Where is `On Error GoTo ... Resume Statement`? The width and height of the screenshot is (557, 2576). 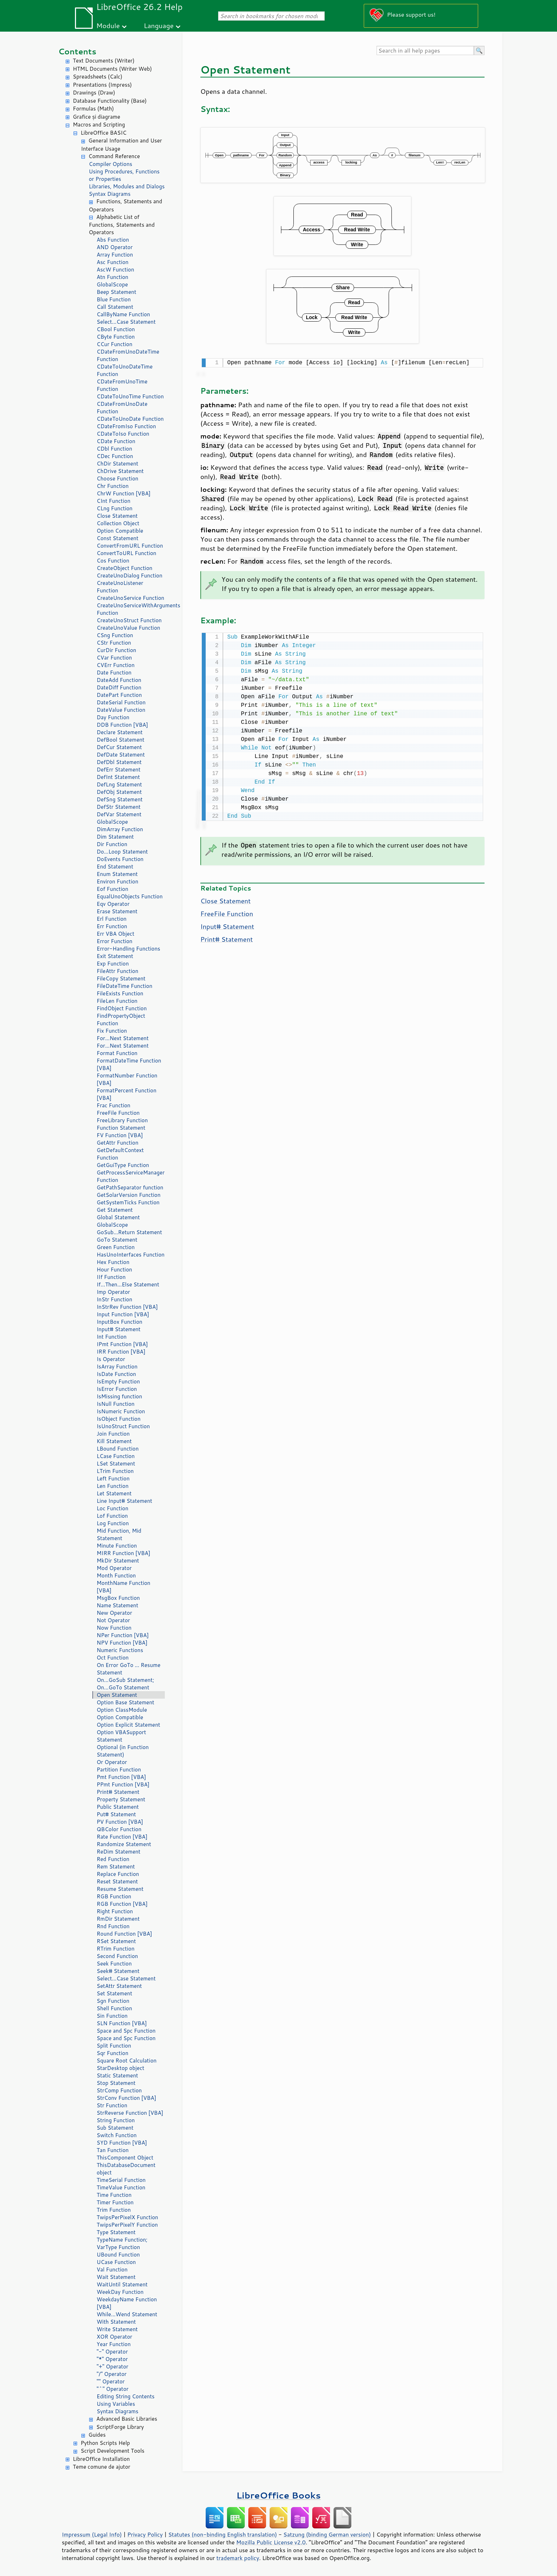 On Error GoTo ... Resume Statement is located at coordinates (128, 1668).